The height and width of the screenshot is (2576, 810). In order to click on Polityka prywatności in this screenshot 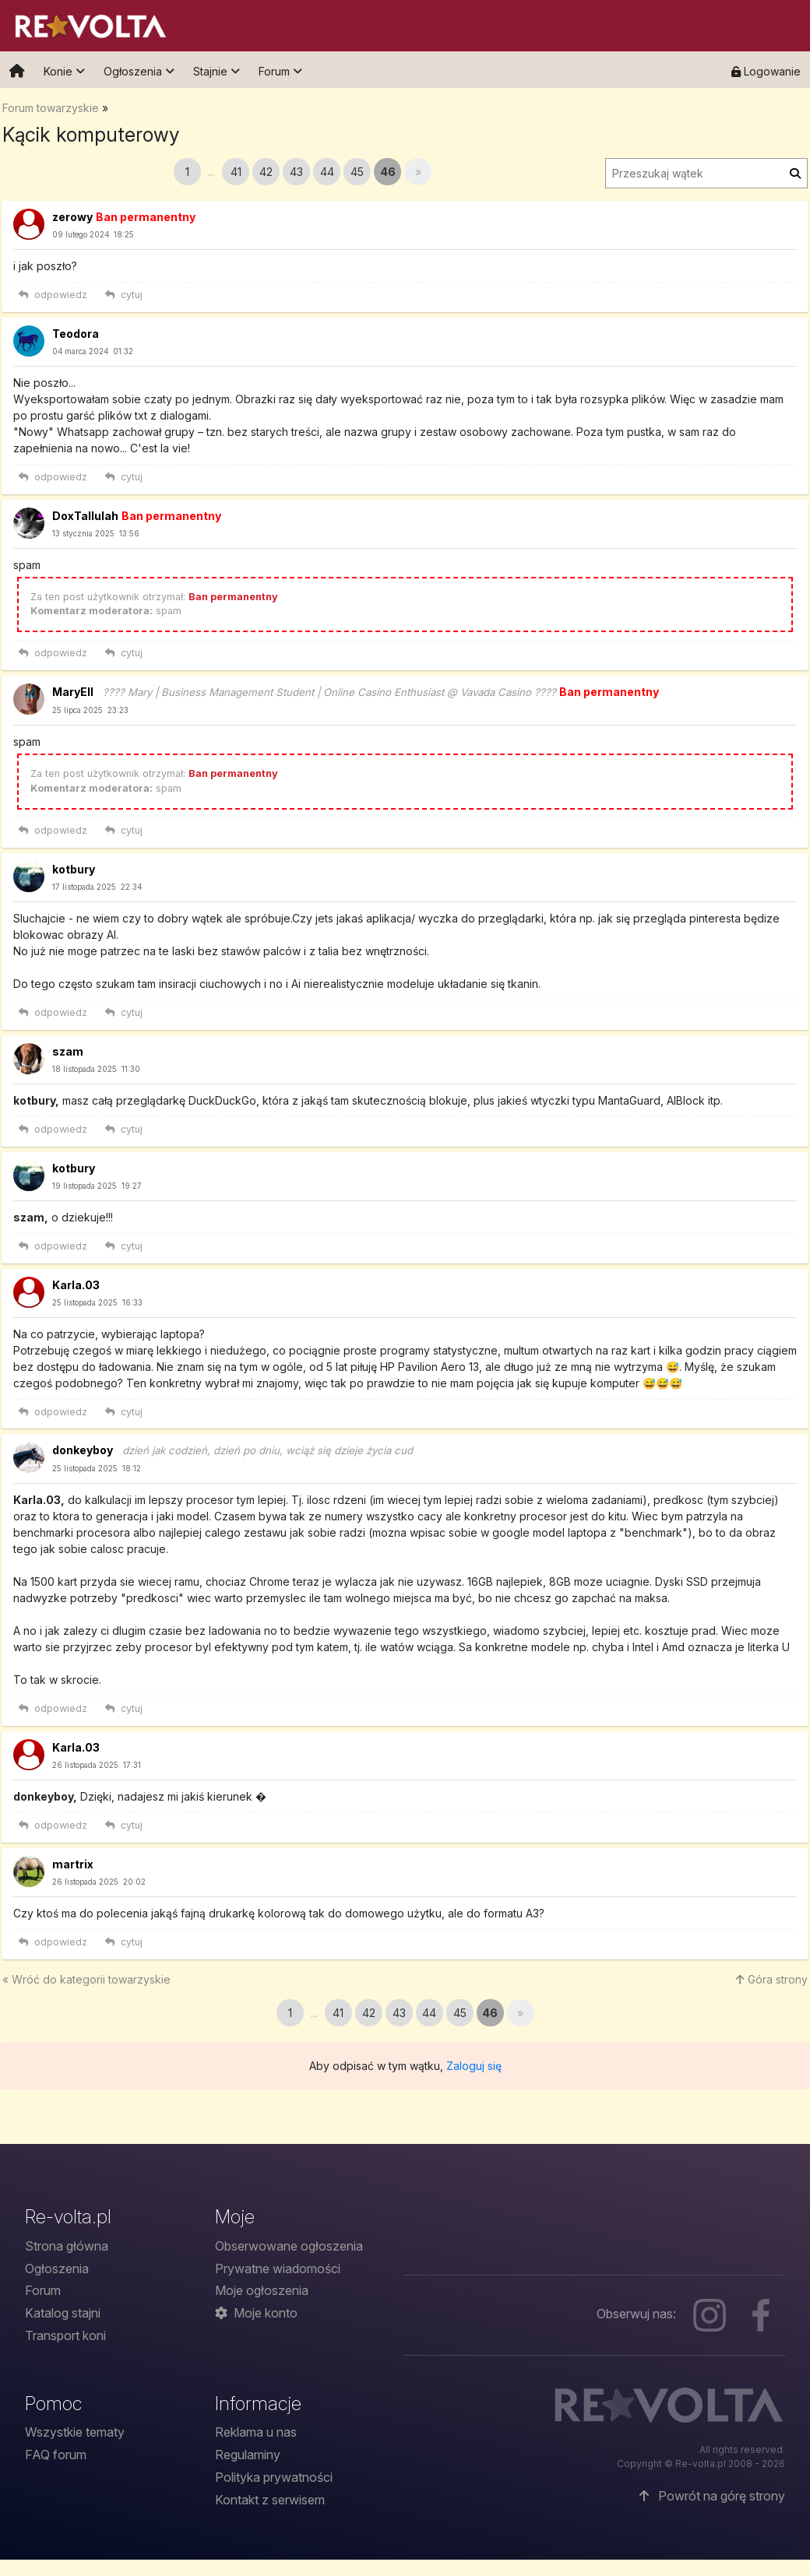, I will do `click(274, 2477)`.